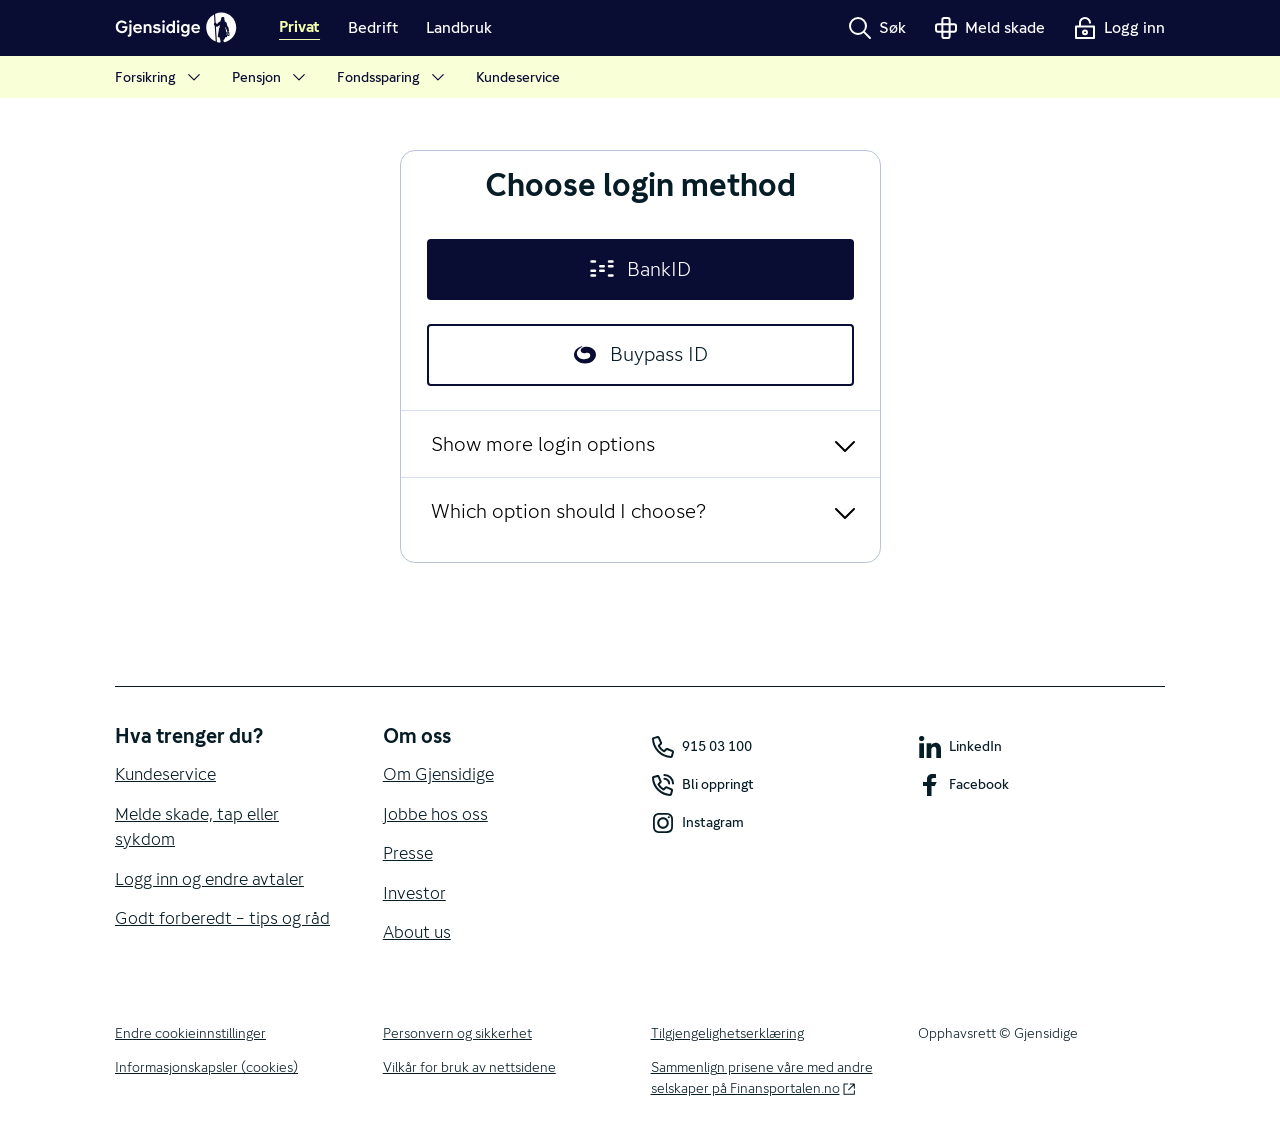  Describe the element at coordinates (222, 918) in the screenshot. I see `Godt forberedt – tips og råd` at that location.